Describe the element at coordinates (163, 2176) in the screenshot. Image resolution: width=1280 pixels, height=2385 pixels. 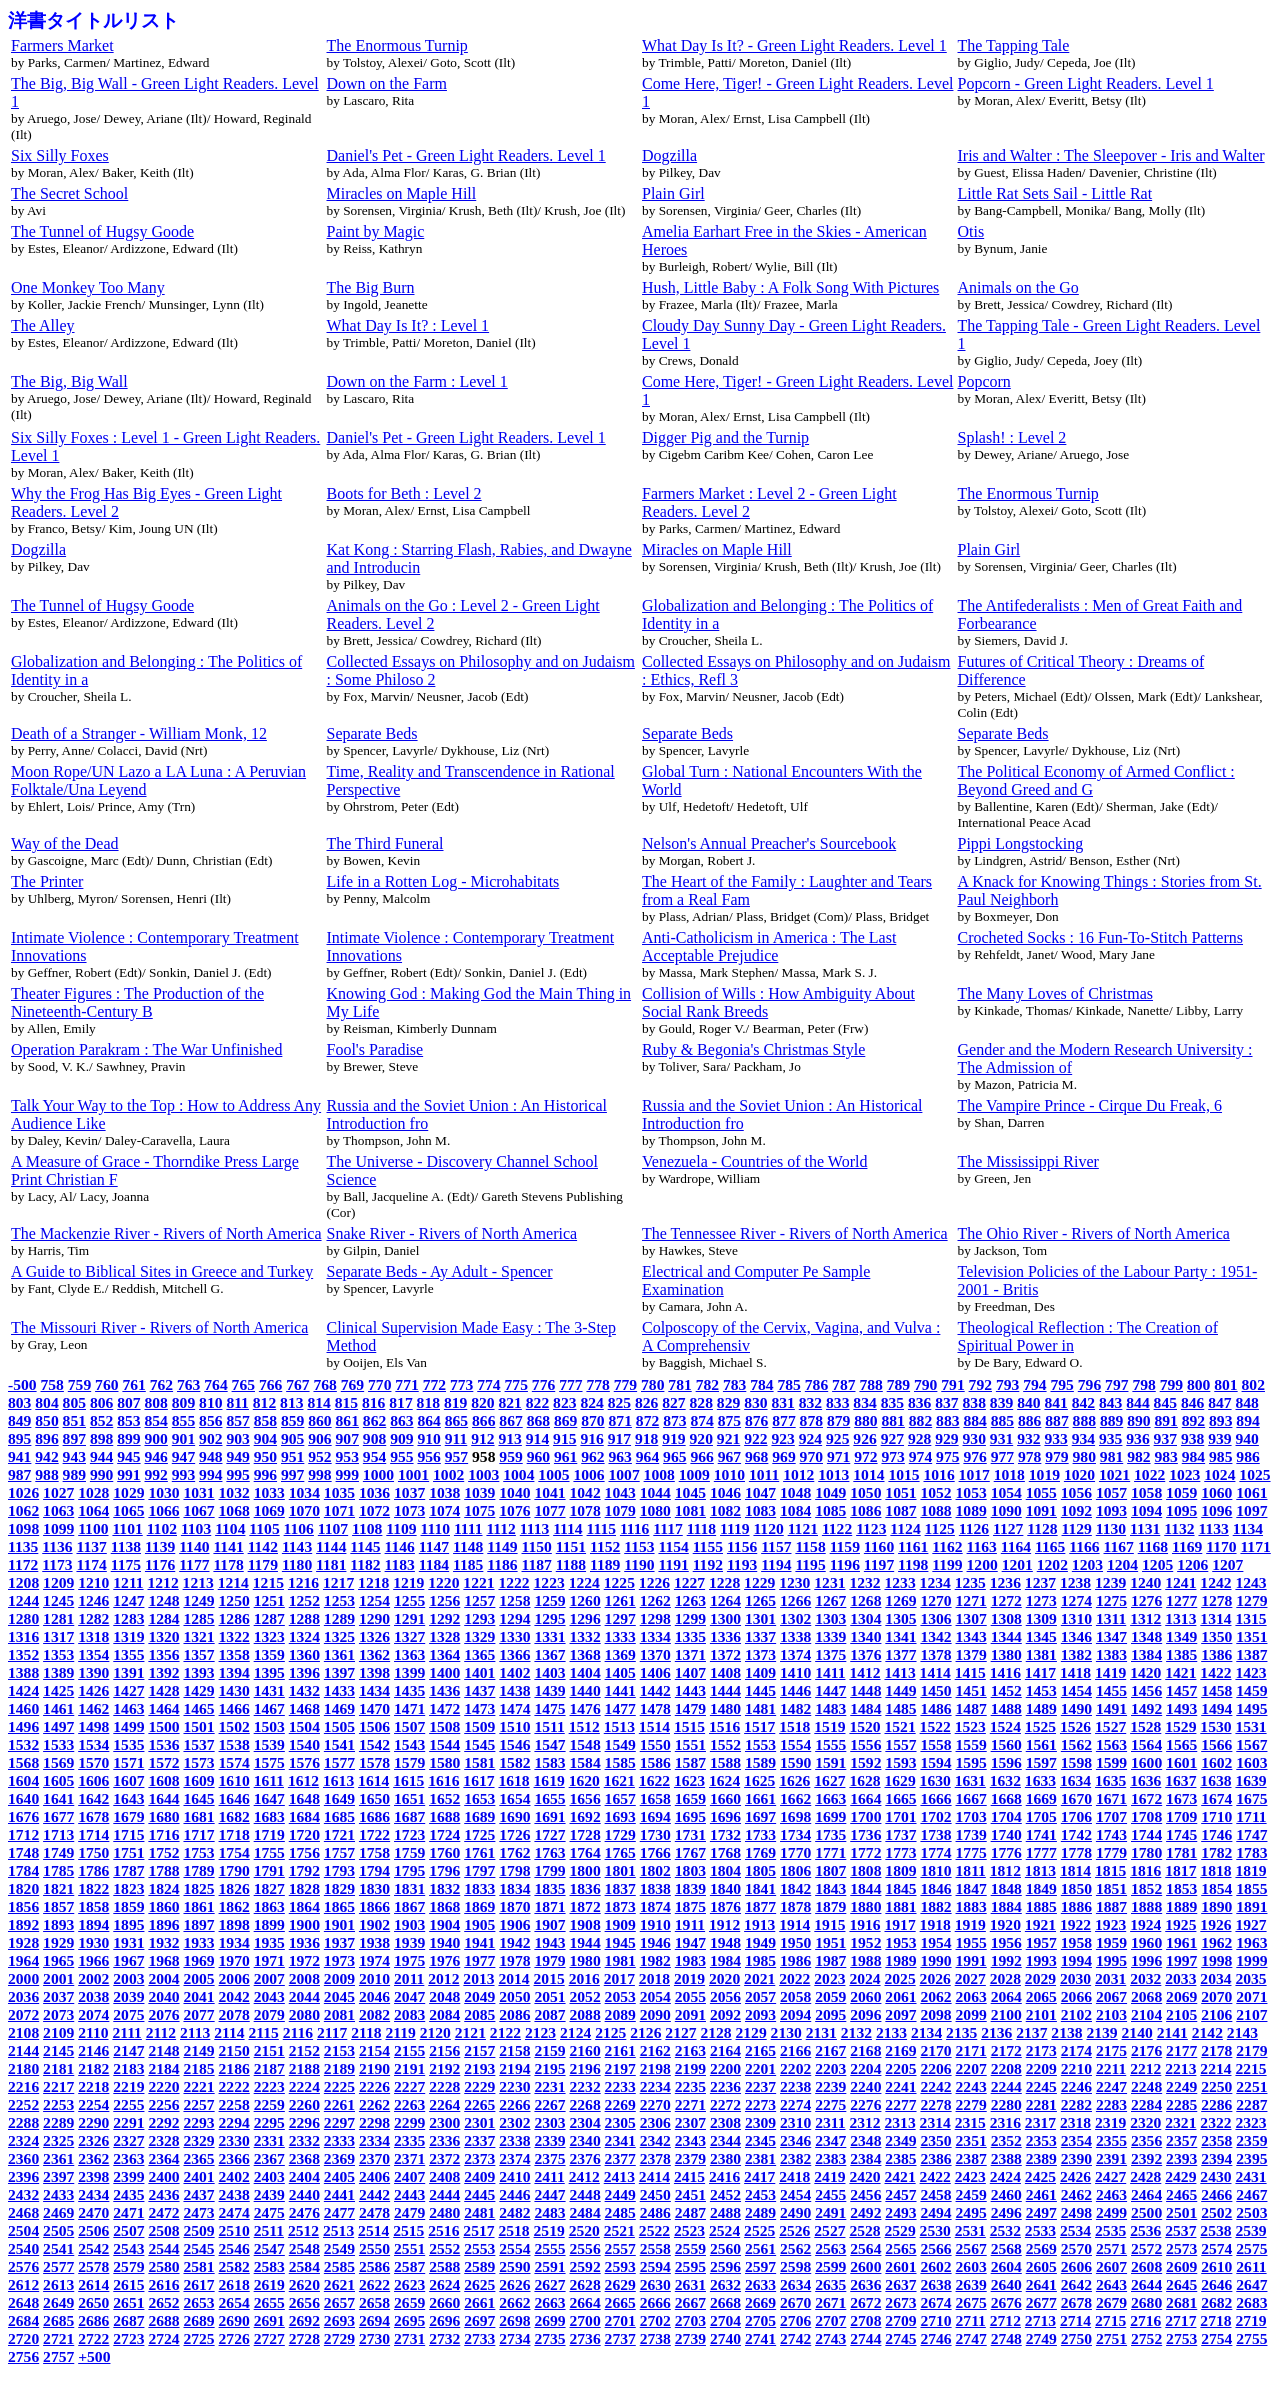
I see `2400` at that location.